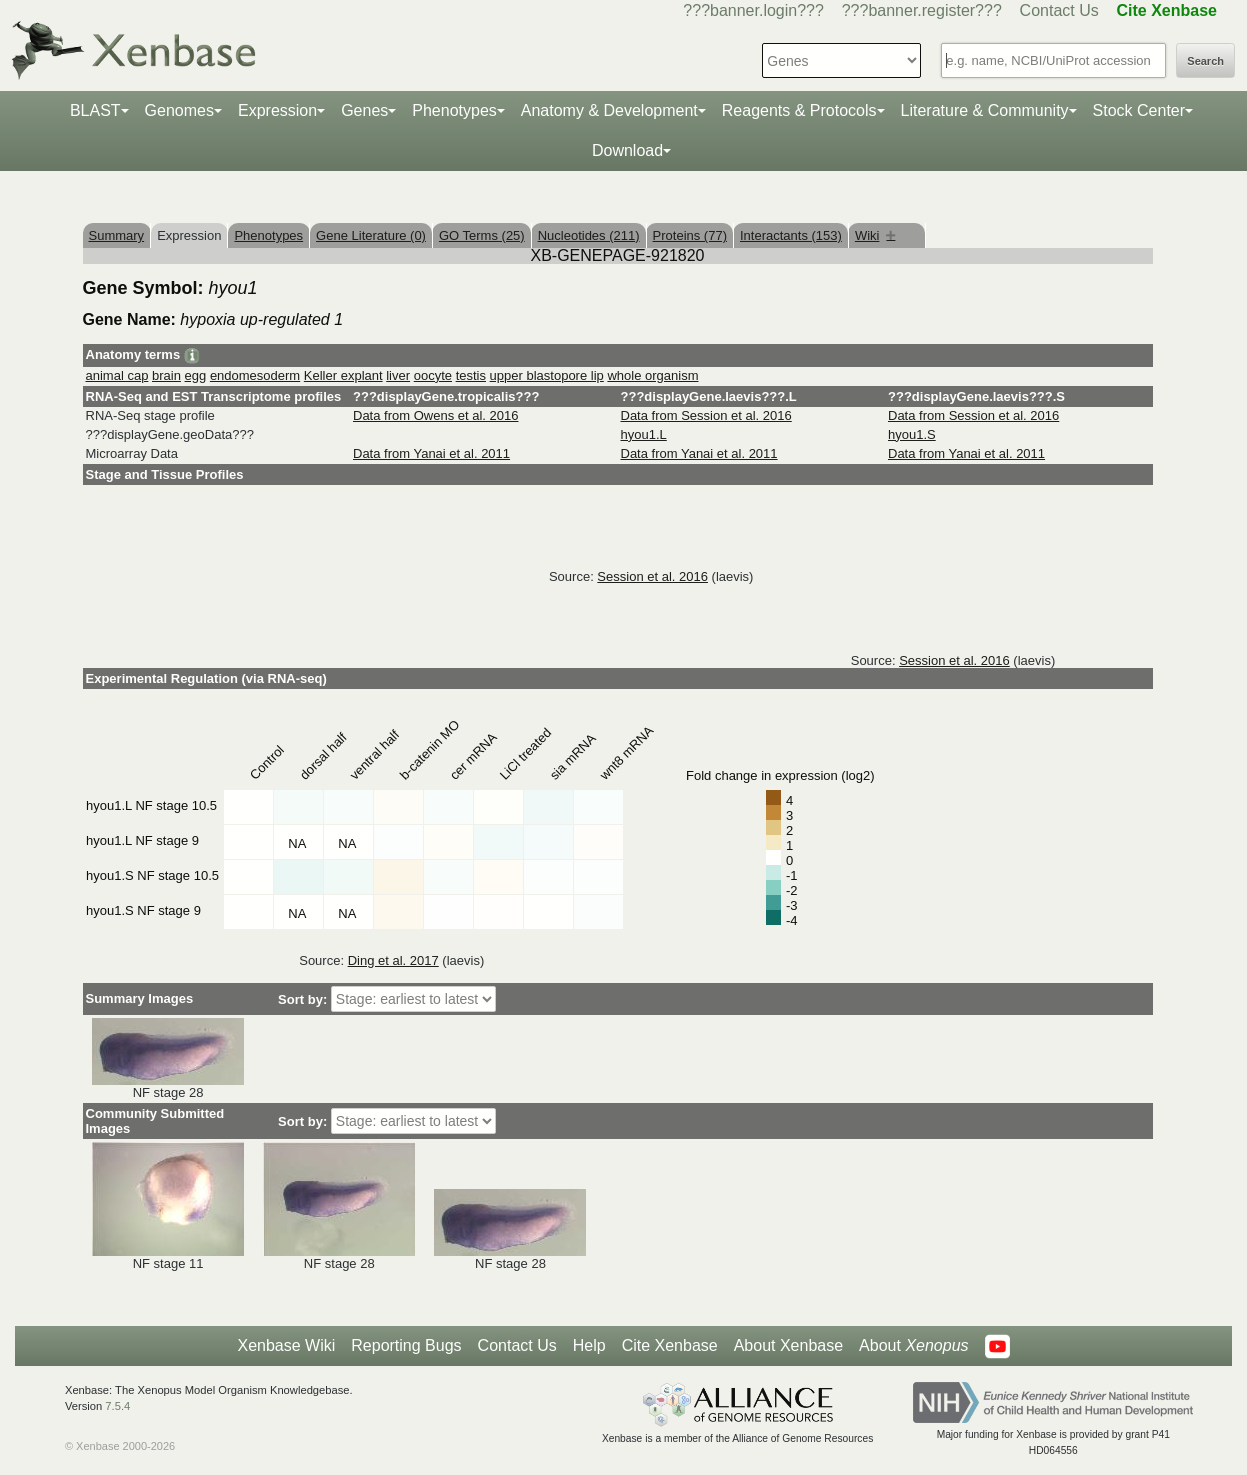 The width and height of the screenshot is (1247, 1475). Describe the element at coordinates (627, 150) in the screenshot. I see `Download` at that location.